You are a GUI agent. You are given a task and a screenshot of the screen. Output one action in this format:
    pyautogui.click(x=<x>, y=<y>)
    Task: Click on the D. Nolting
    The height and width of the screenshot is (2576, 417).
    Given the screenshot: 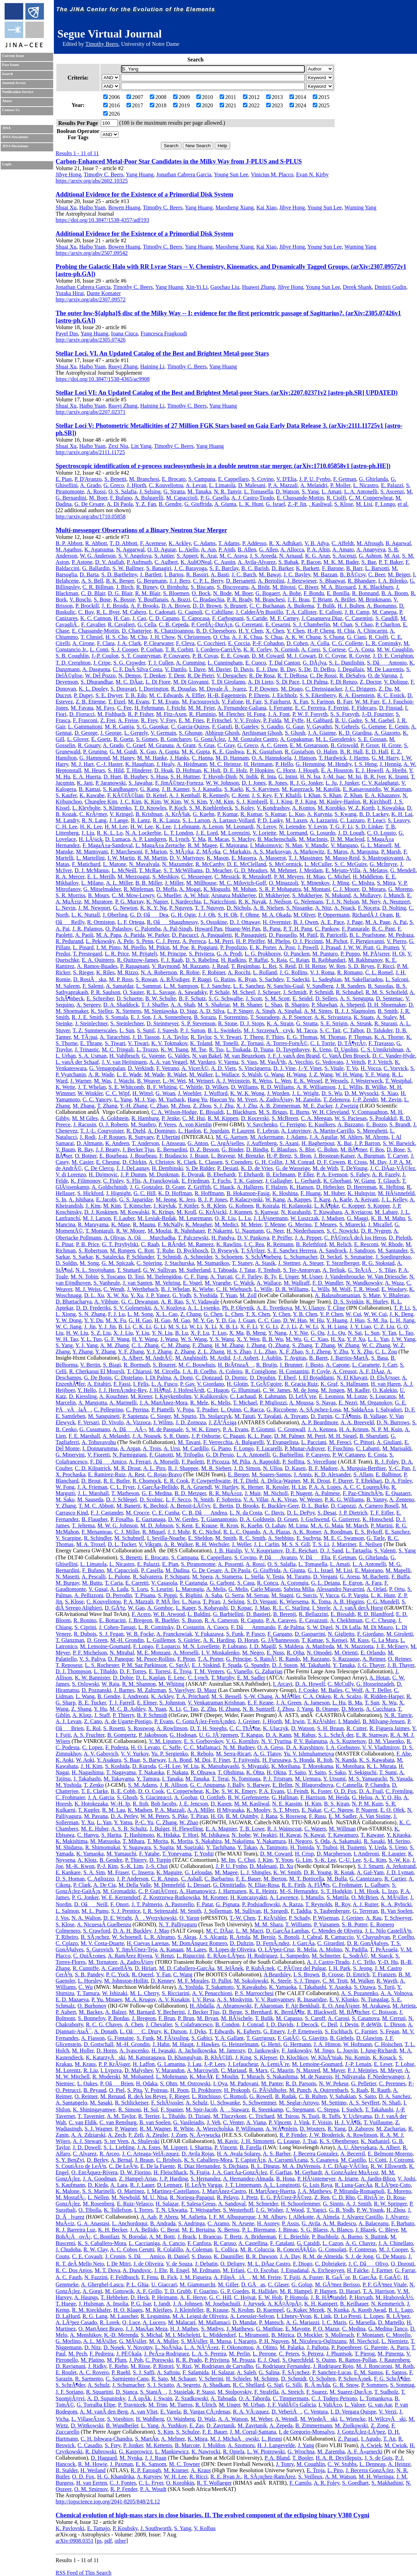 What is the action you would take?
    pyautogui.click(x=394, y=908)
    